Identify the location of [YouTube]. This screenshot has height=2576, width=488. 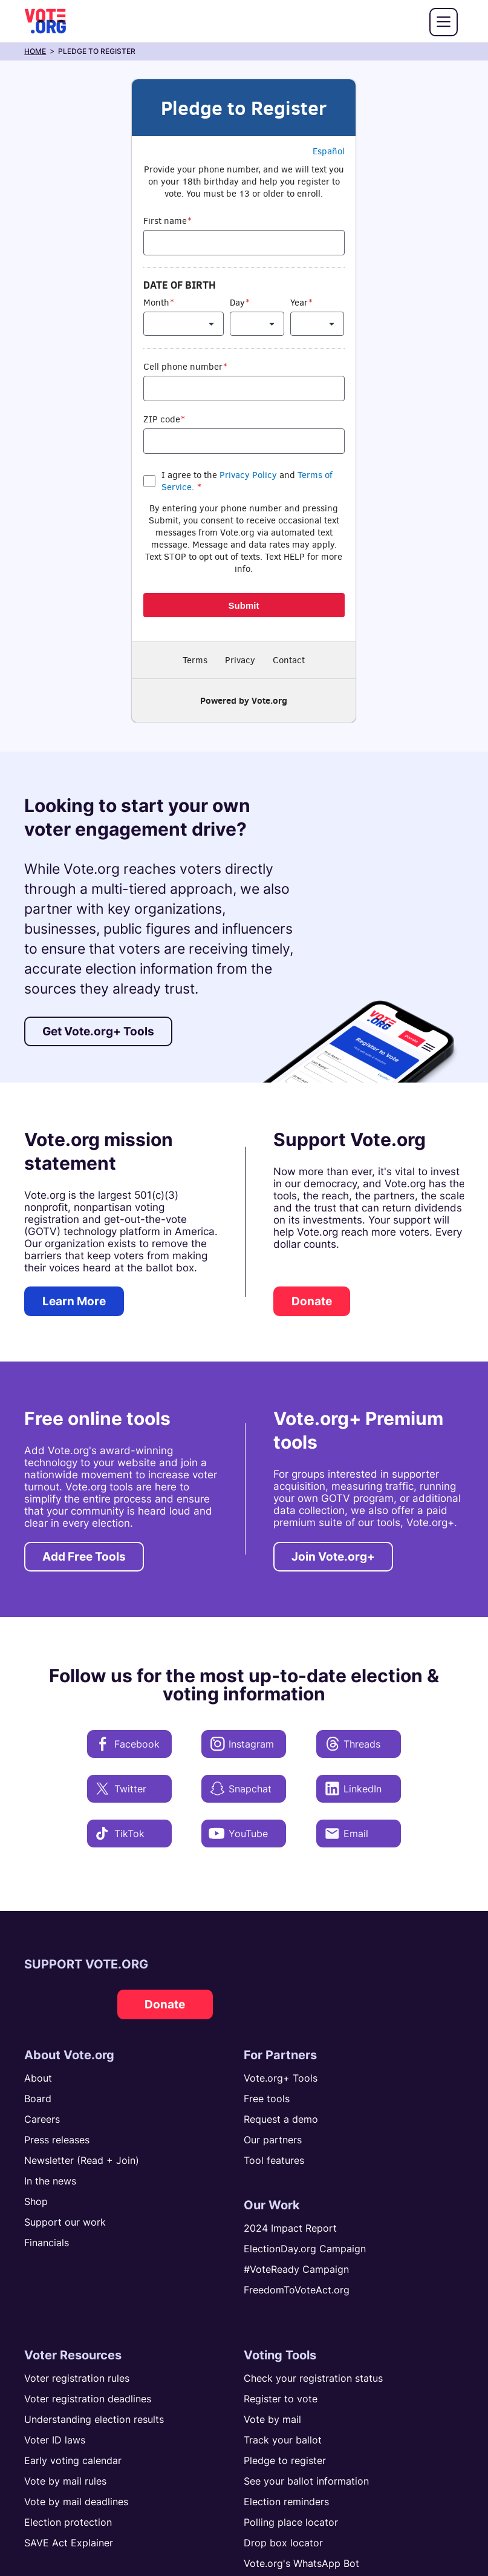
(243, 1833).